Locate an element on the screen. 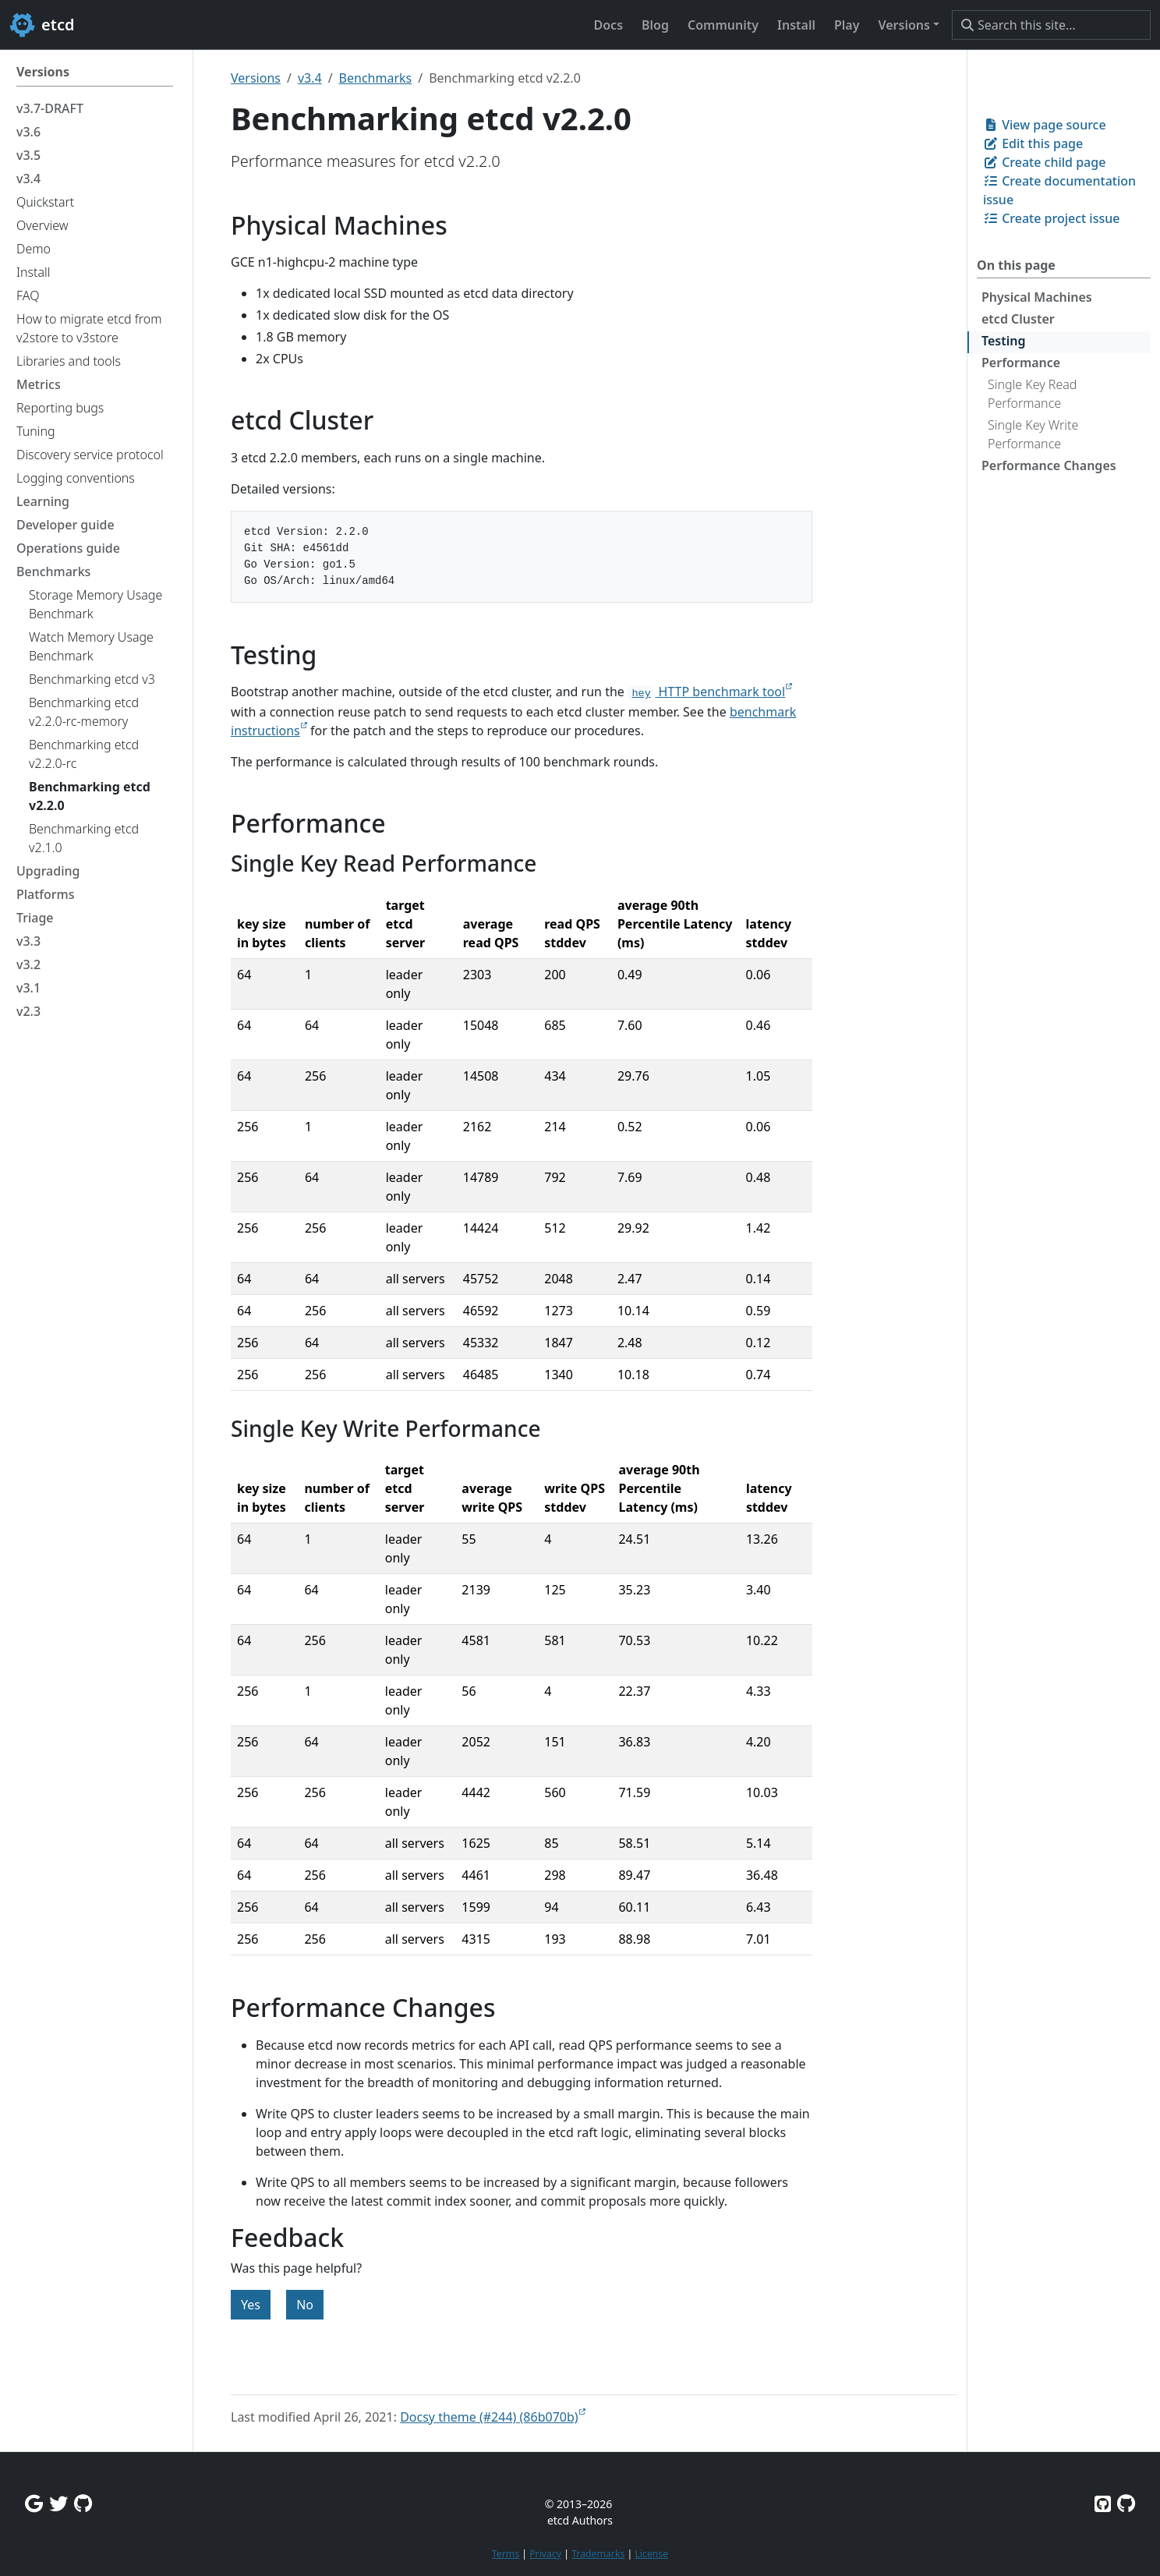 The image size is (1160, 2576). Single Key Write Performance is located at coordinates (1033, 434).